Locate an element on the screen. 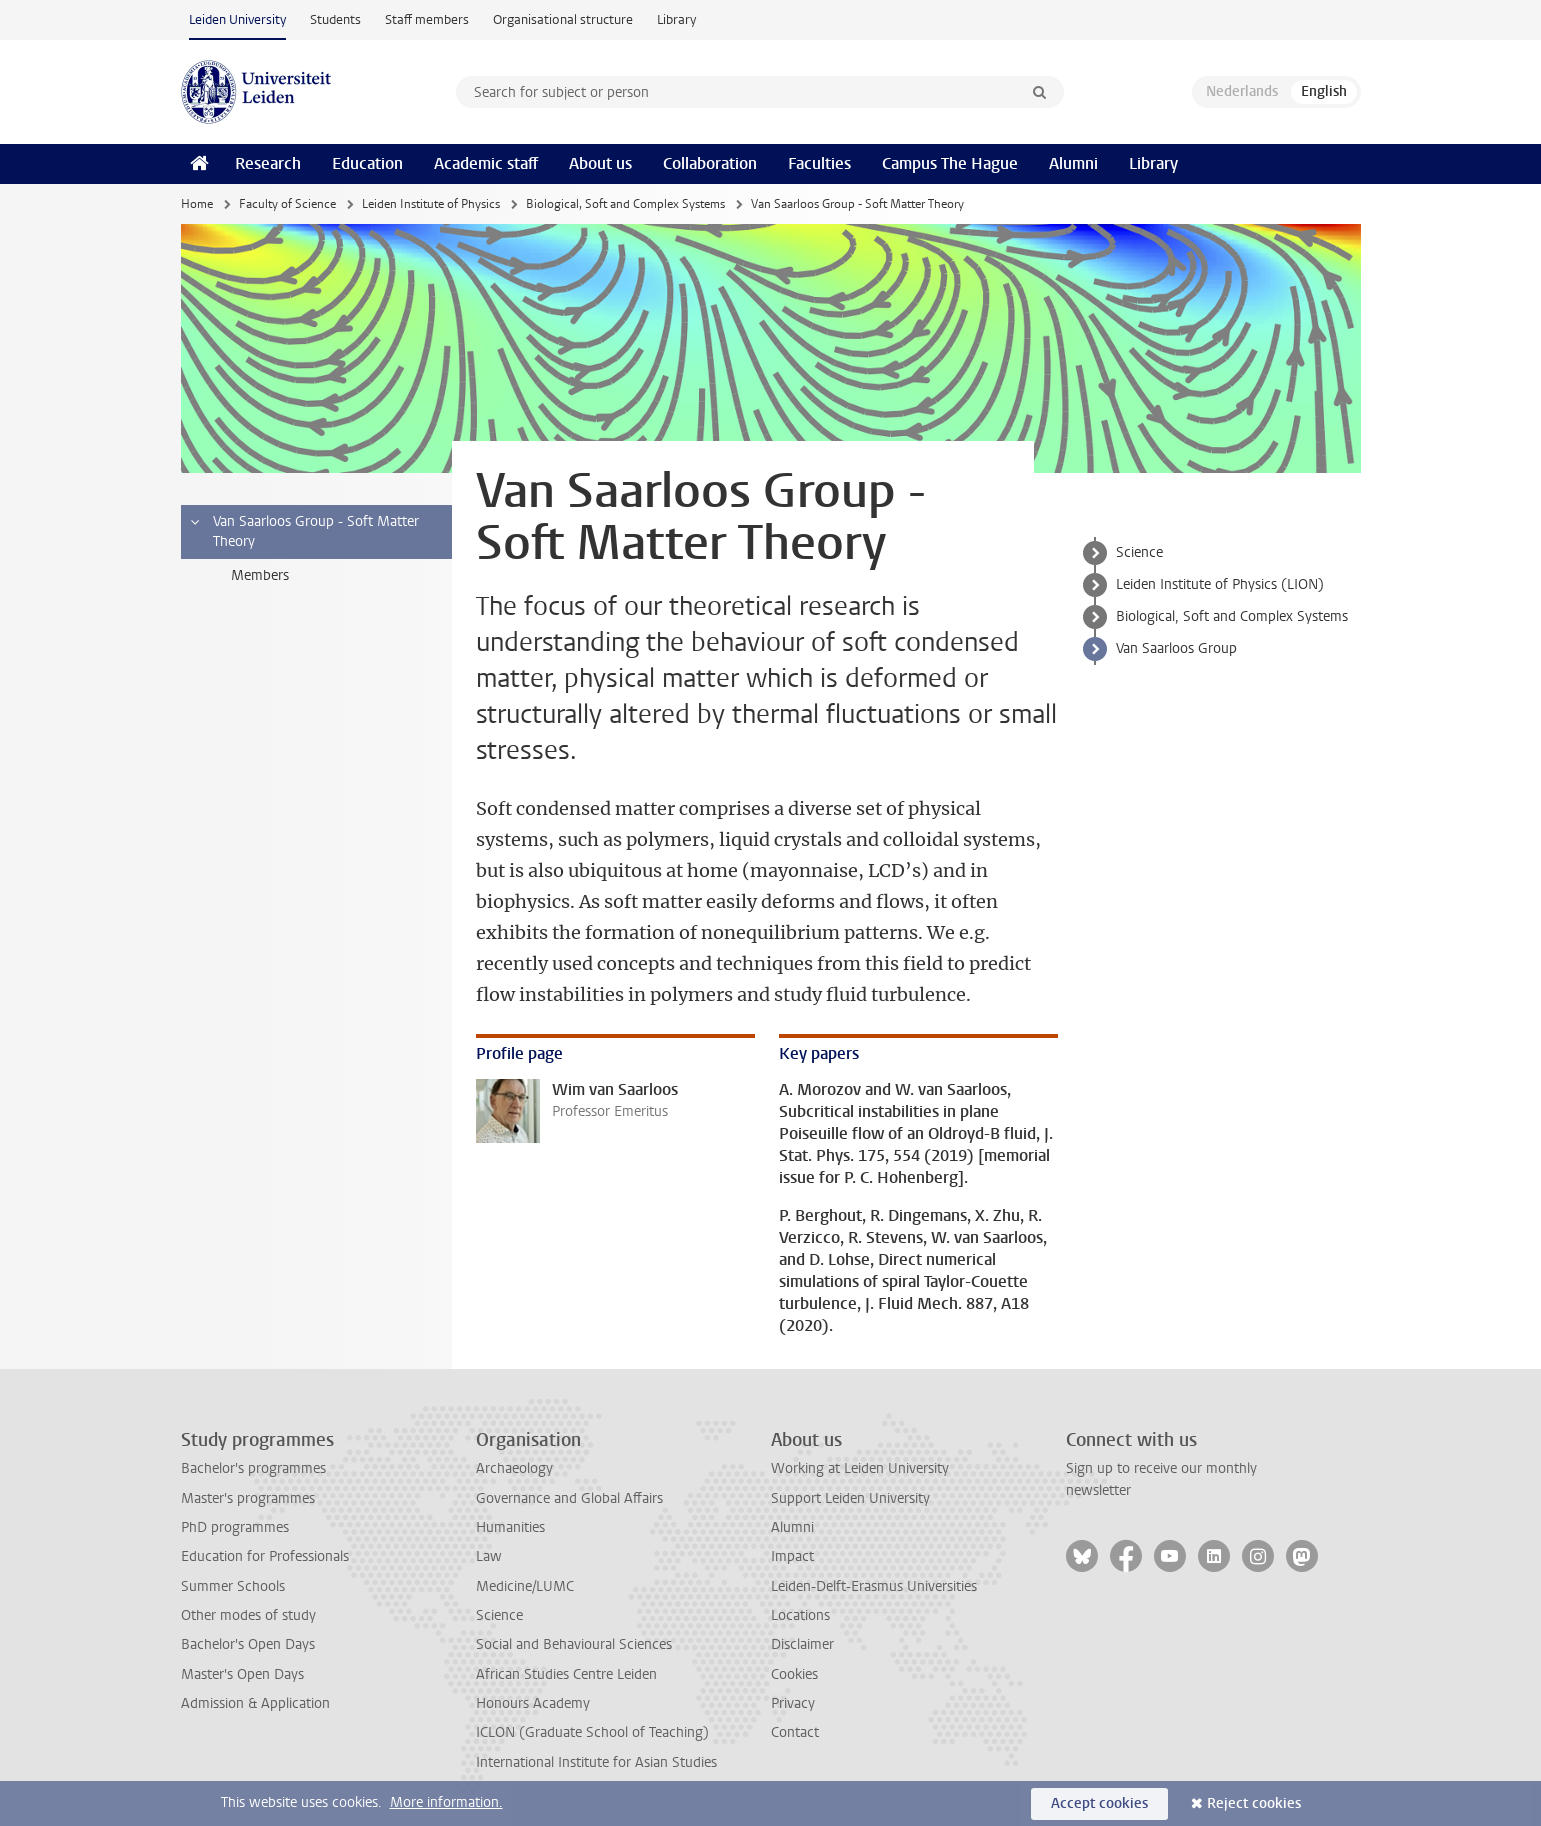 This screenshot has height=1826, width=1541. Law is located at coordinates (489, 1556).